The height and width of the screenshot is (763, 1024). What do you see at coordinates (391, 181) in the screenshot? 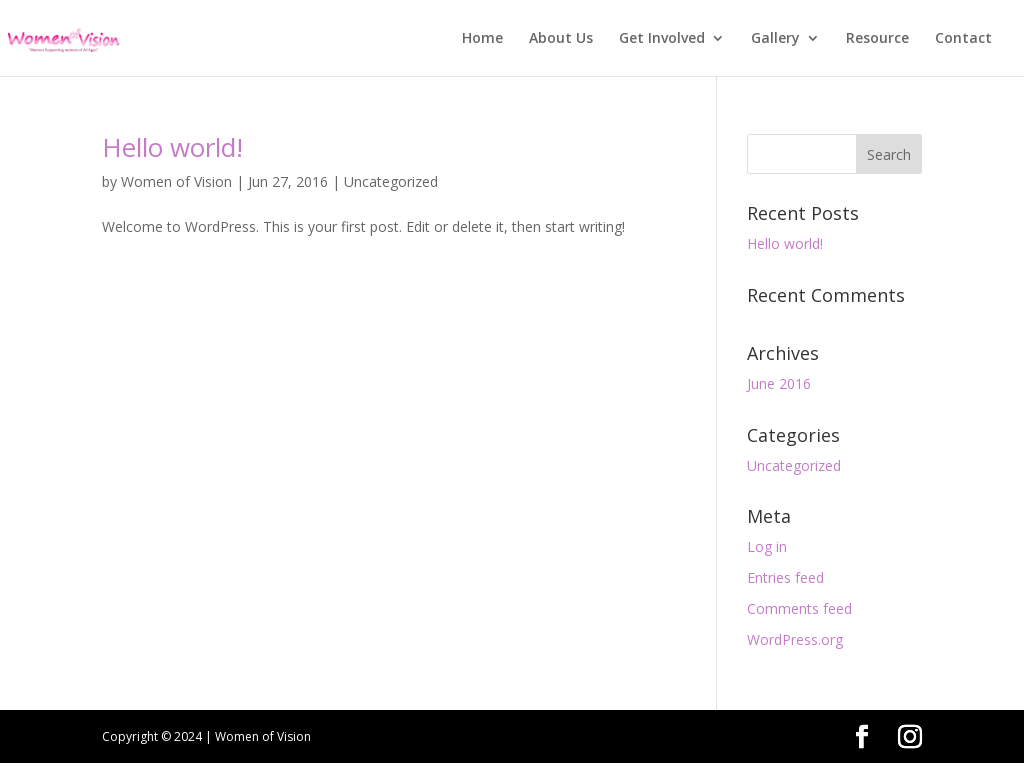
I see `Uncategorized` at bounding box center [391, 181].